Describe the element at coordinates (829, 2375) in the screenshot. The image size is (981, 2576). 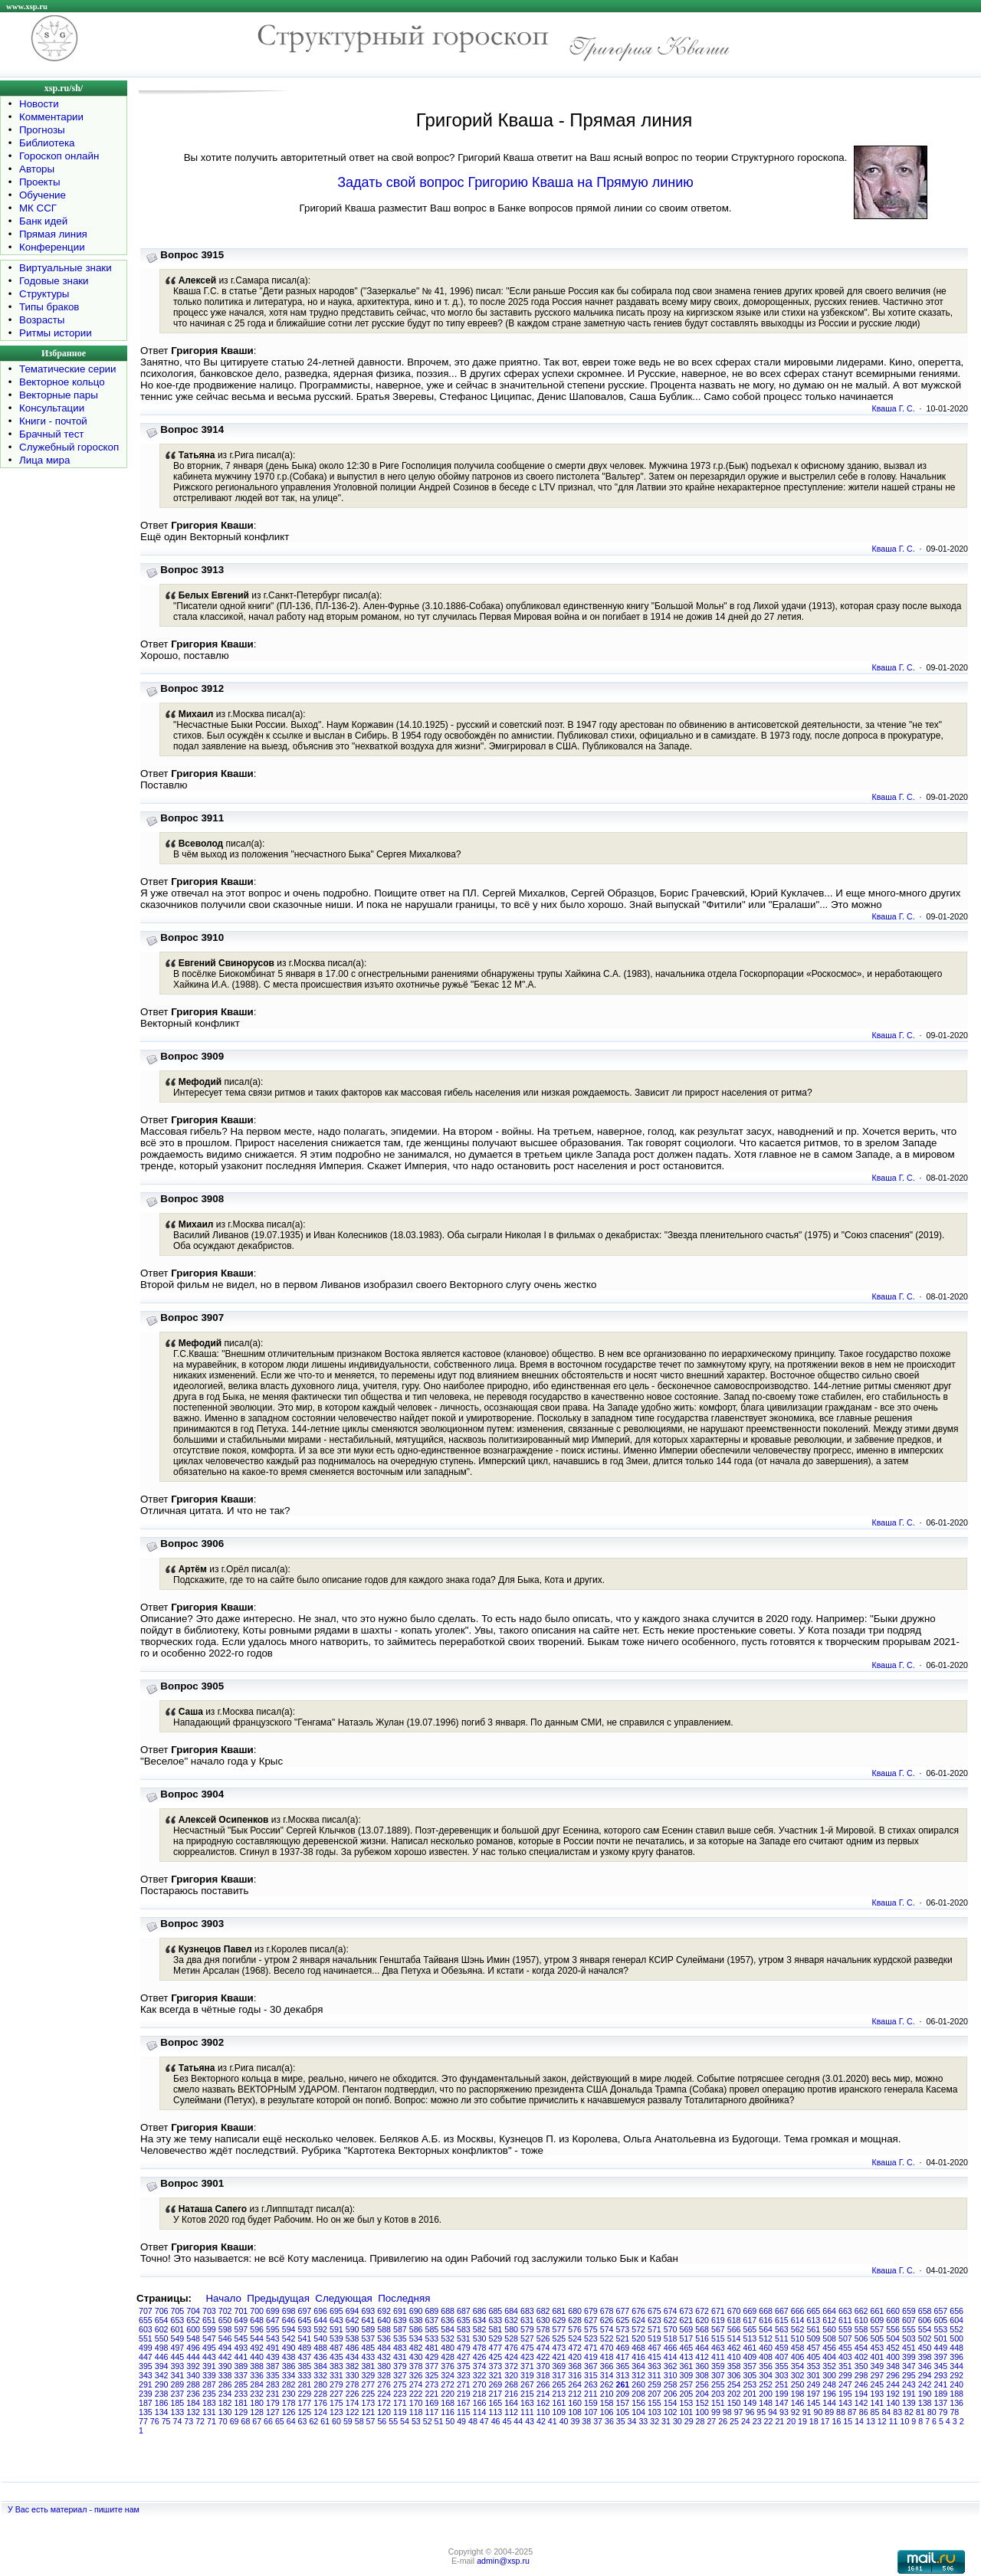
I see `300` at that location.